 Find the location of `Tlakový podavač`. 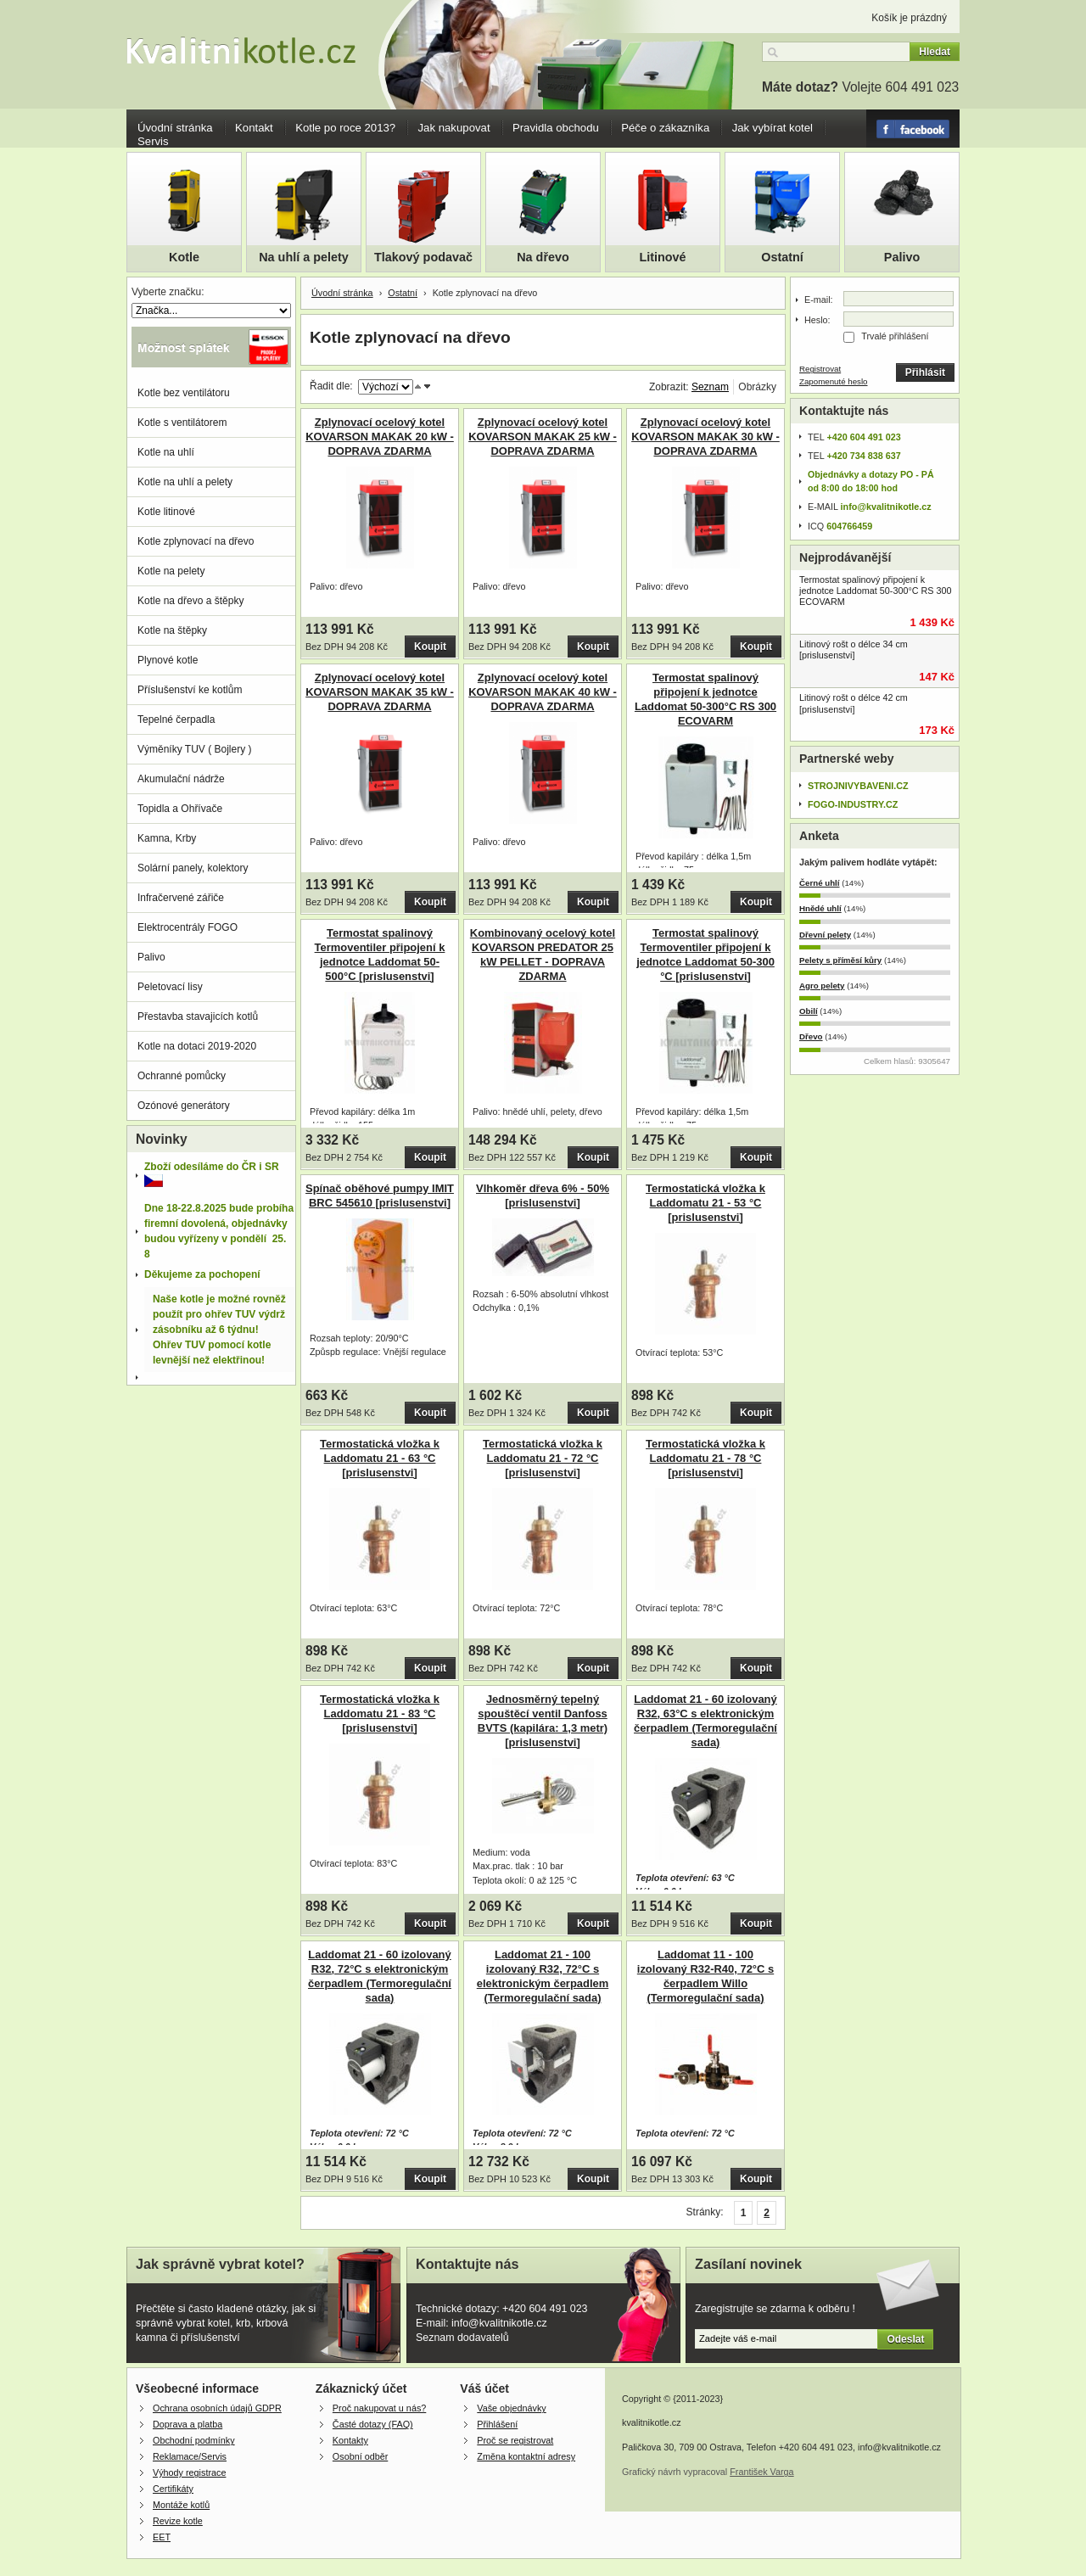

Tlakový podavač is located at coordinates (423, 257).